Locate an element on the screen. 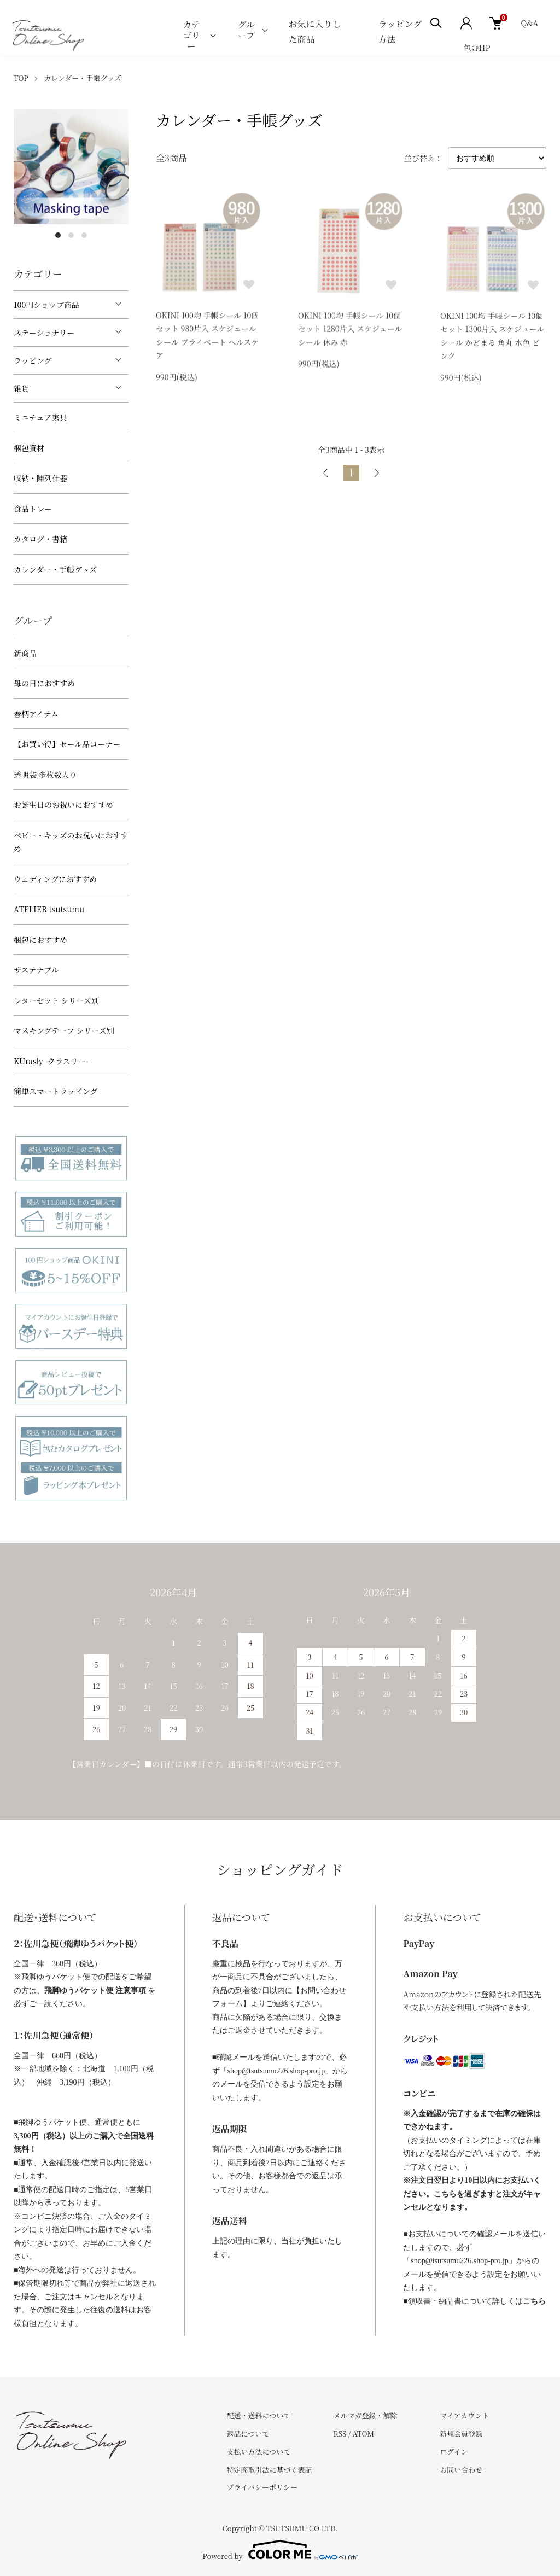 The width and height of the screenshot is (560, 2576). 梱包におすすめ is located at coordinates (40, 939).